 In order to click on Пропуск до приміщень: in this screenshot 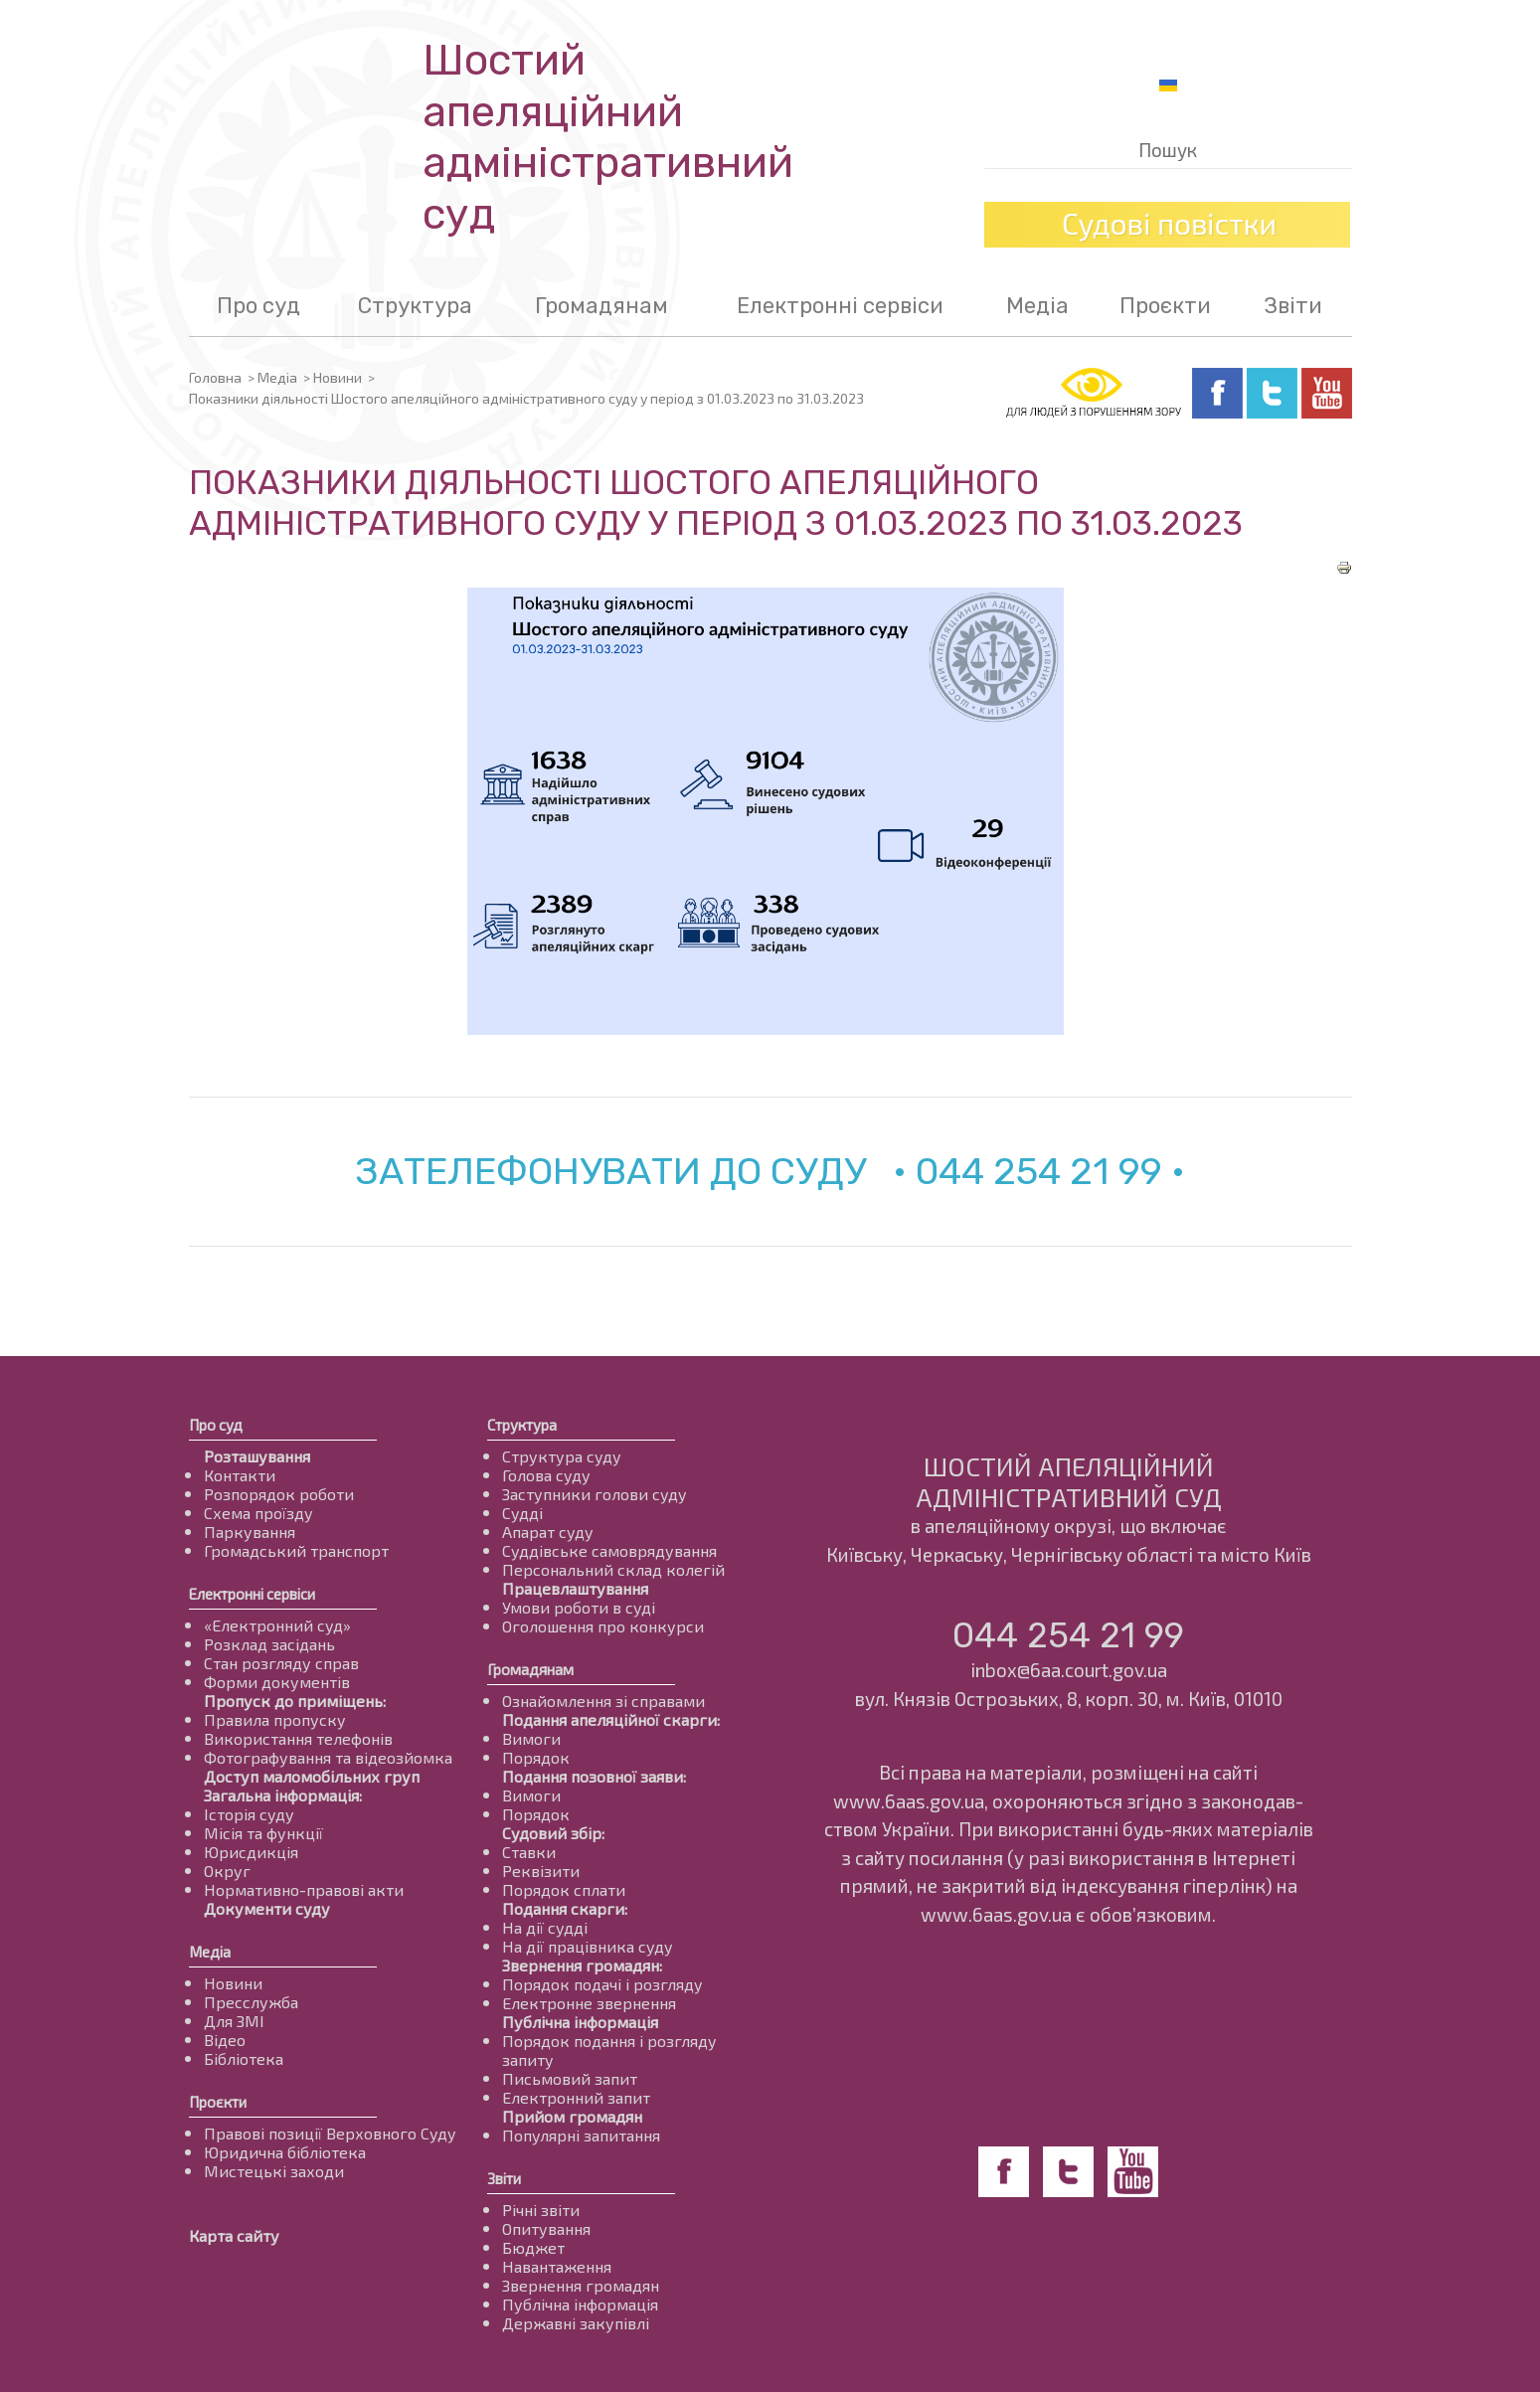, I will do `click(295, 1700)`.